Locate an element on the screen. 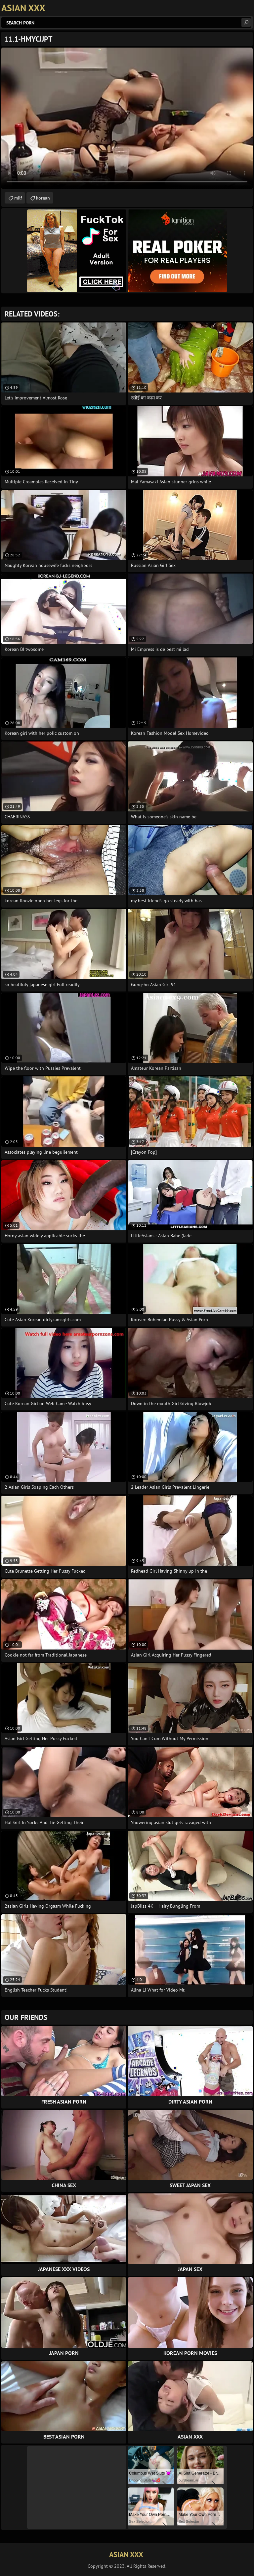  korean is located at coordinates (43, 198).